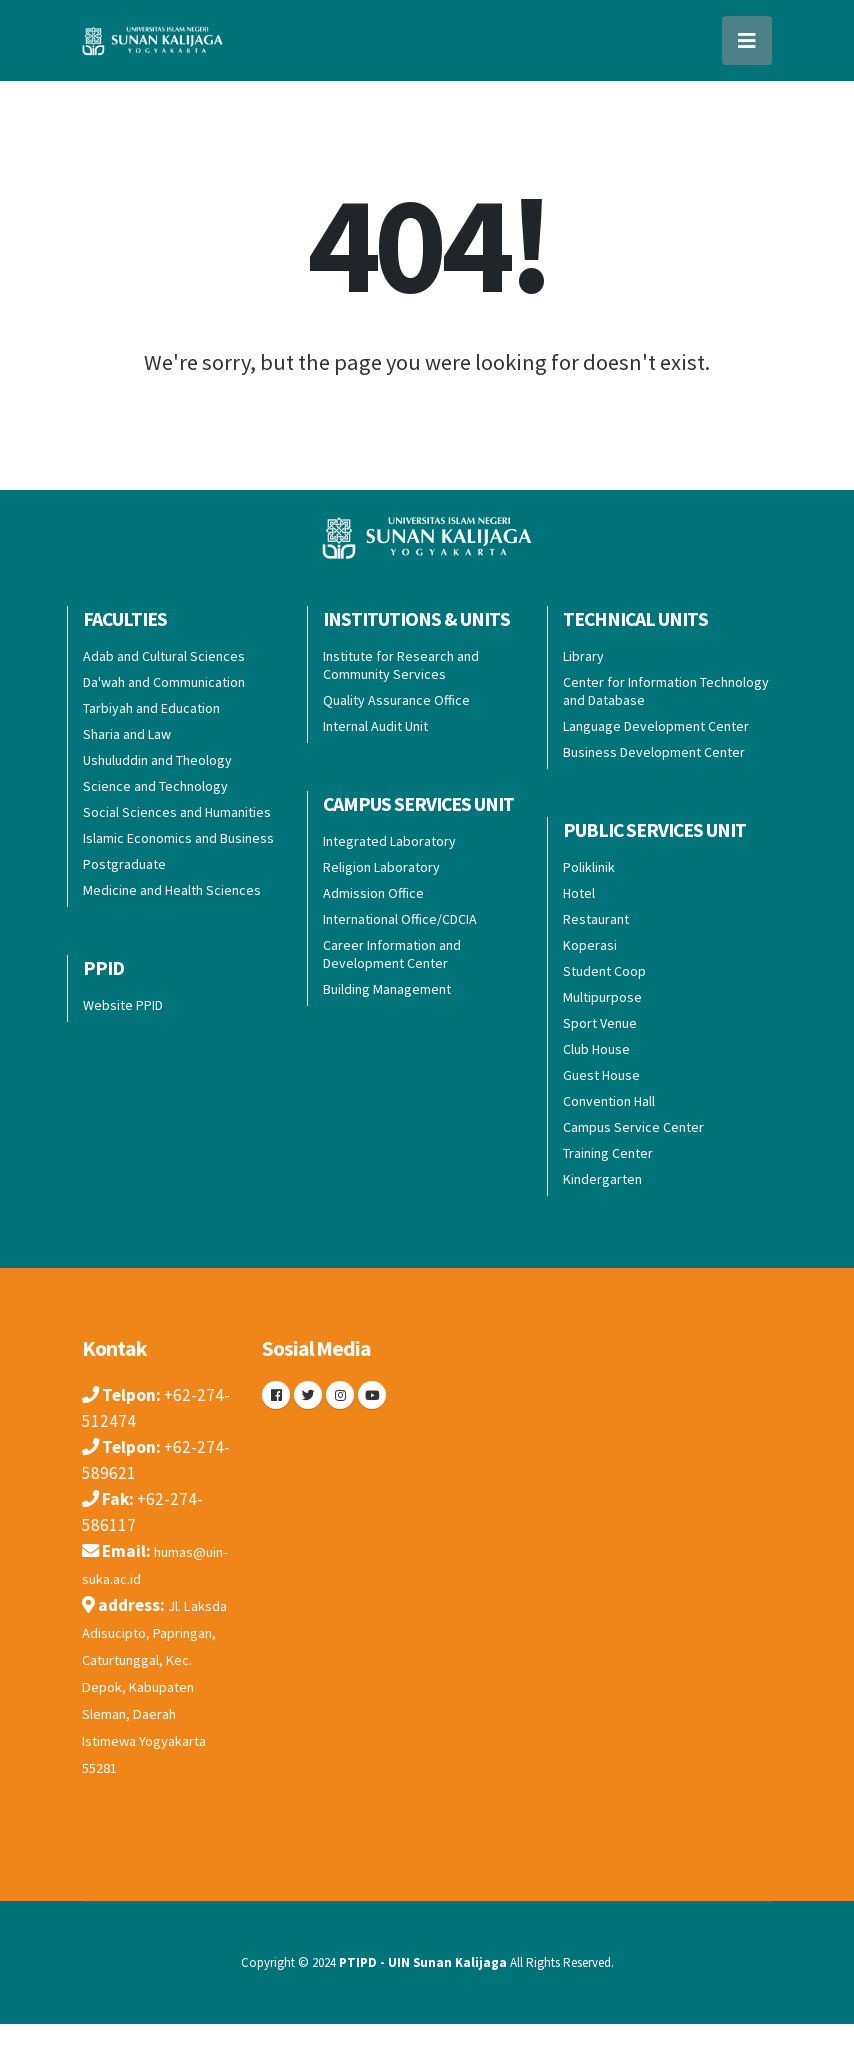 This screenshot has height=2067, width=854. Describe the element at coordinates (164, 682) in the screenshot. I see `Da'wah and Communication` at that location.